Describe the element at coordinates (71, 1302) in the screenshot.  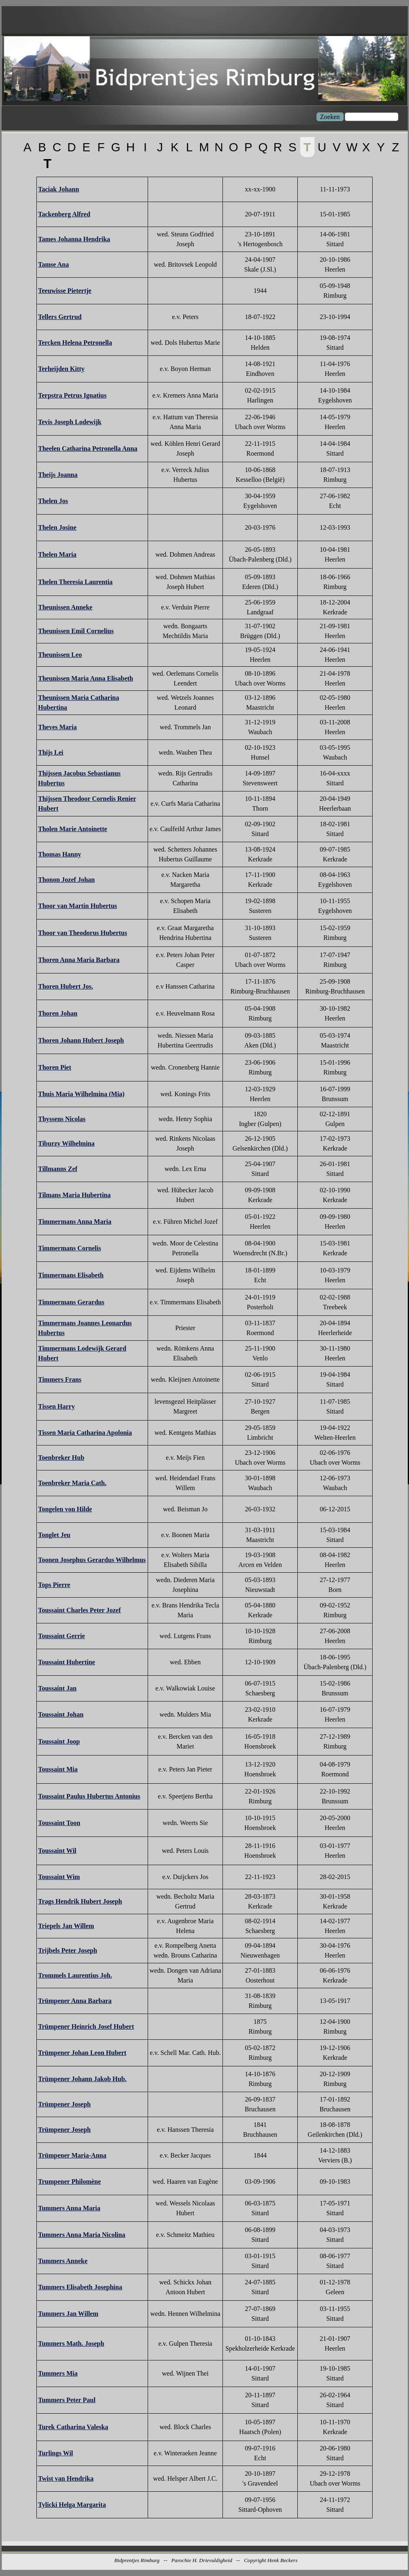
I see `Timmermans Gerardus` at that location.